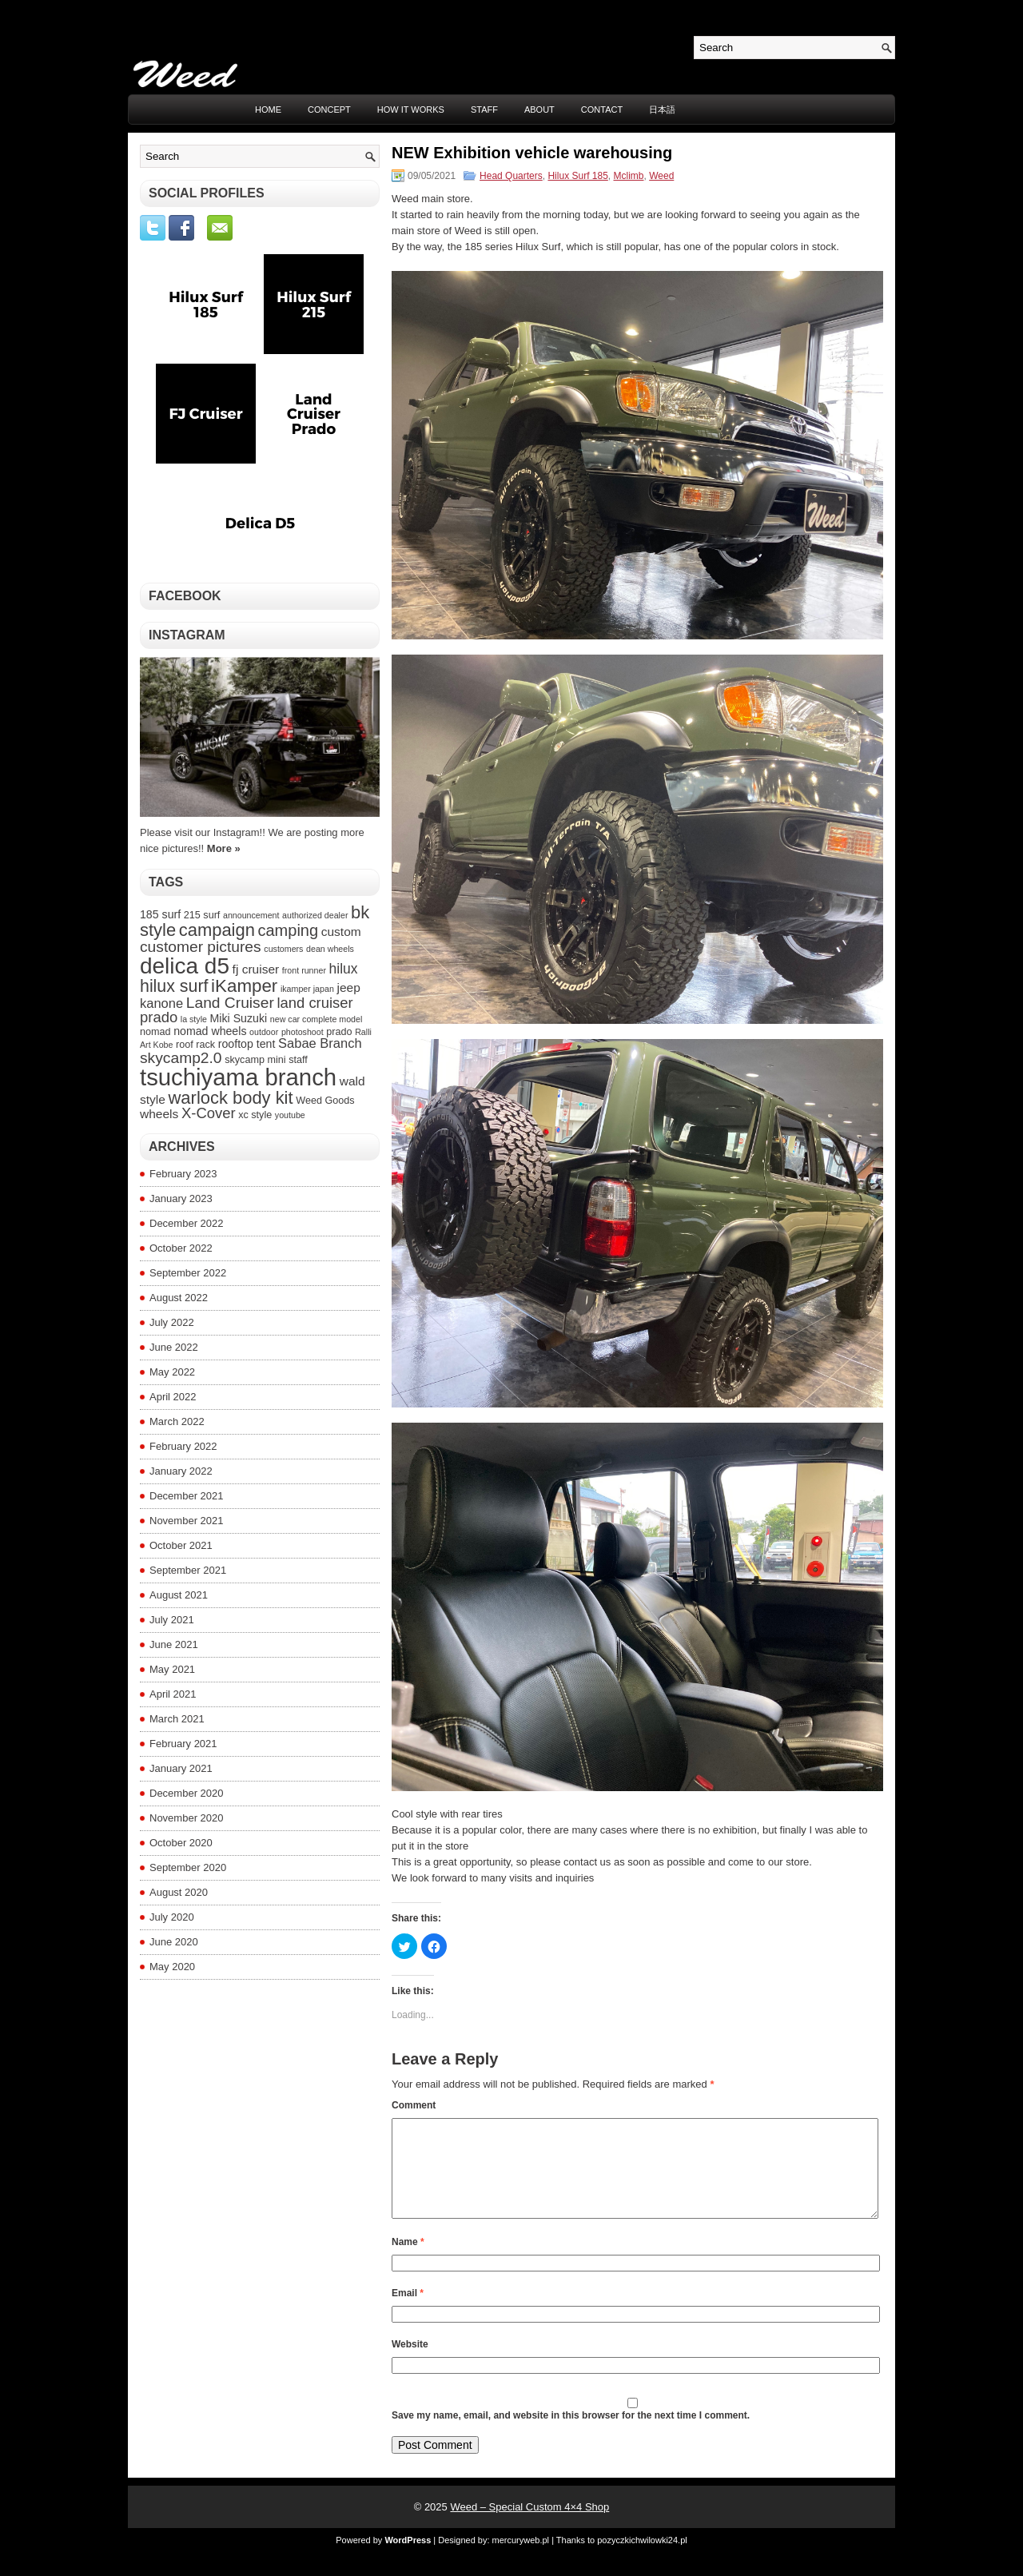  Describe the element at coordinates (414, 2105) in the screenshot. I see `Comment` at that location.